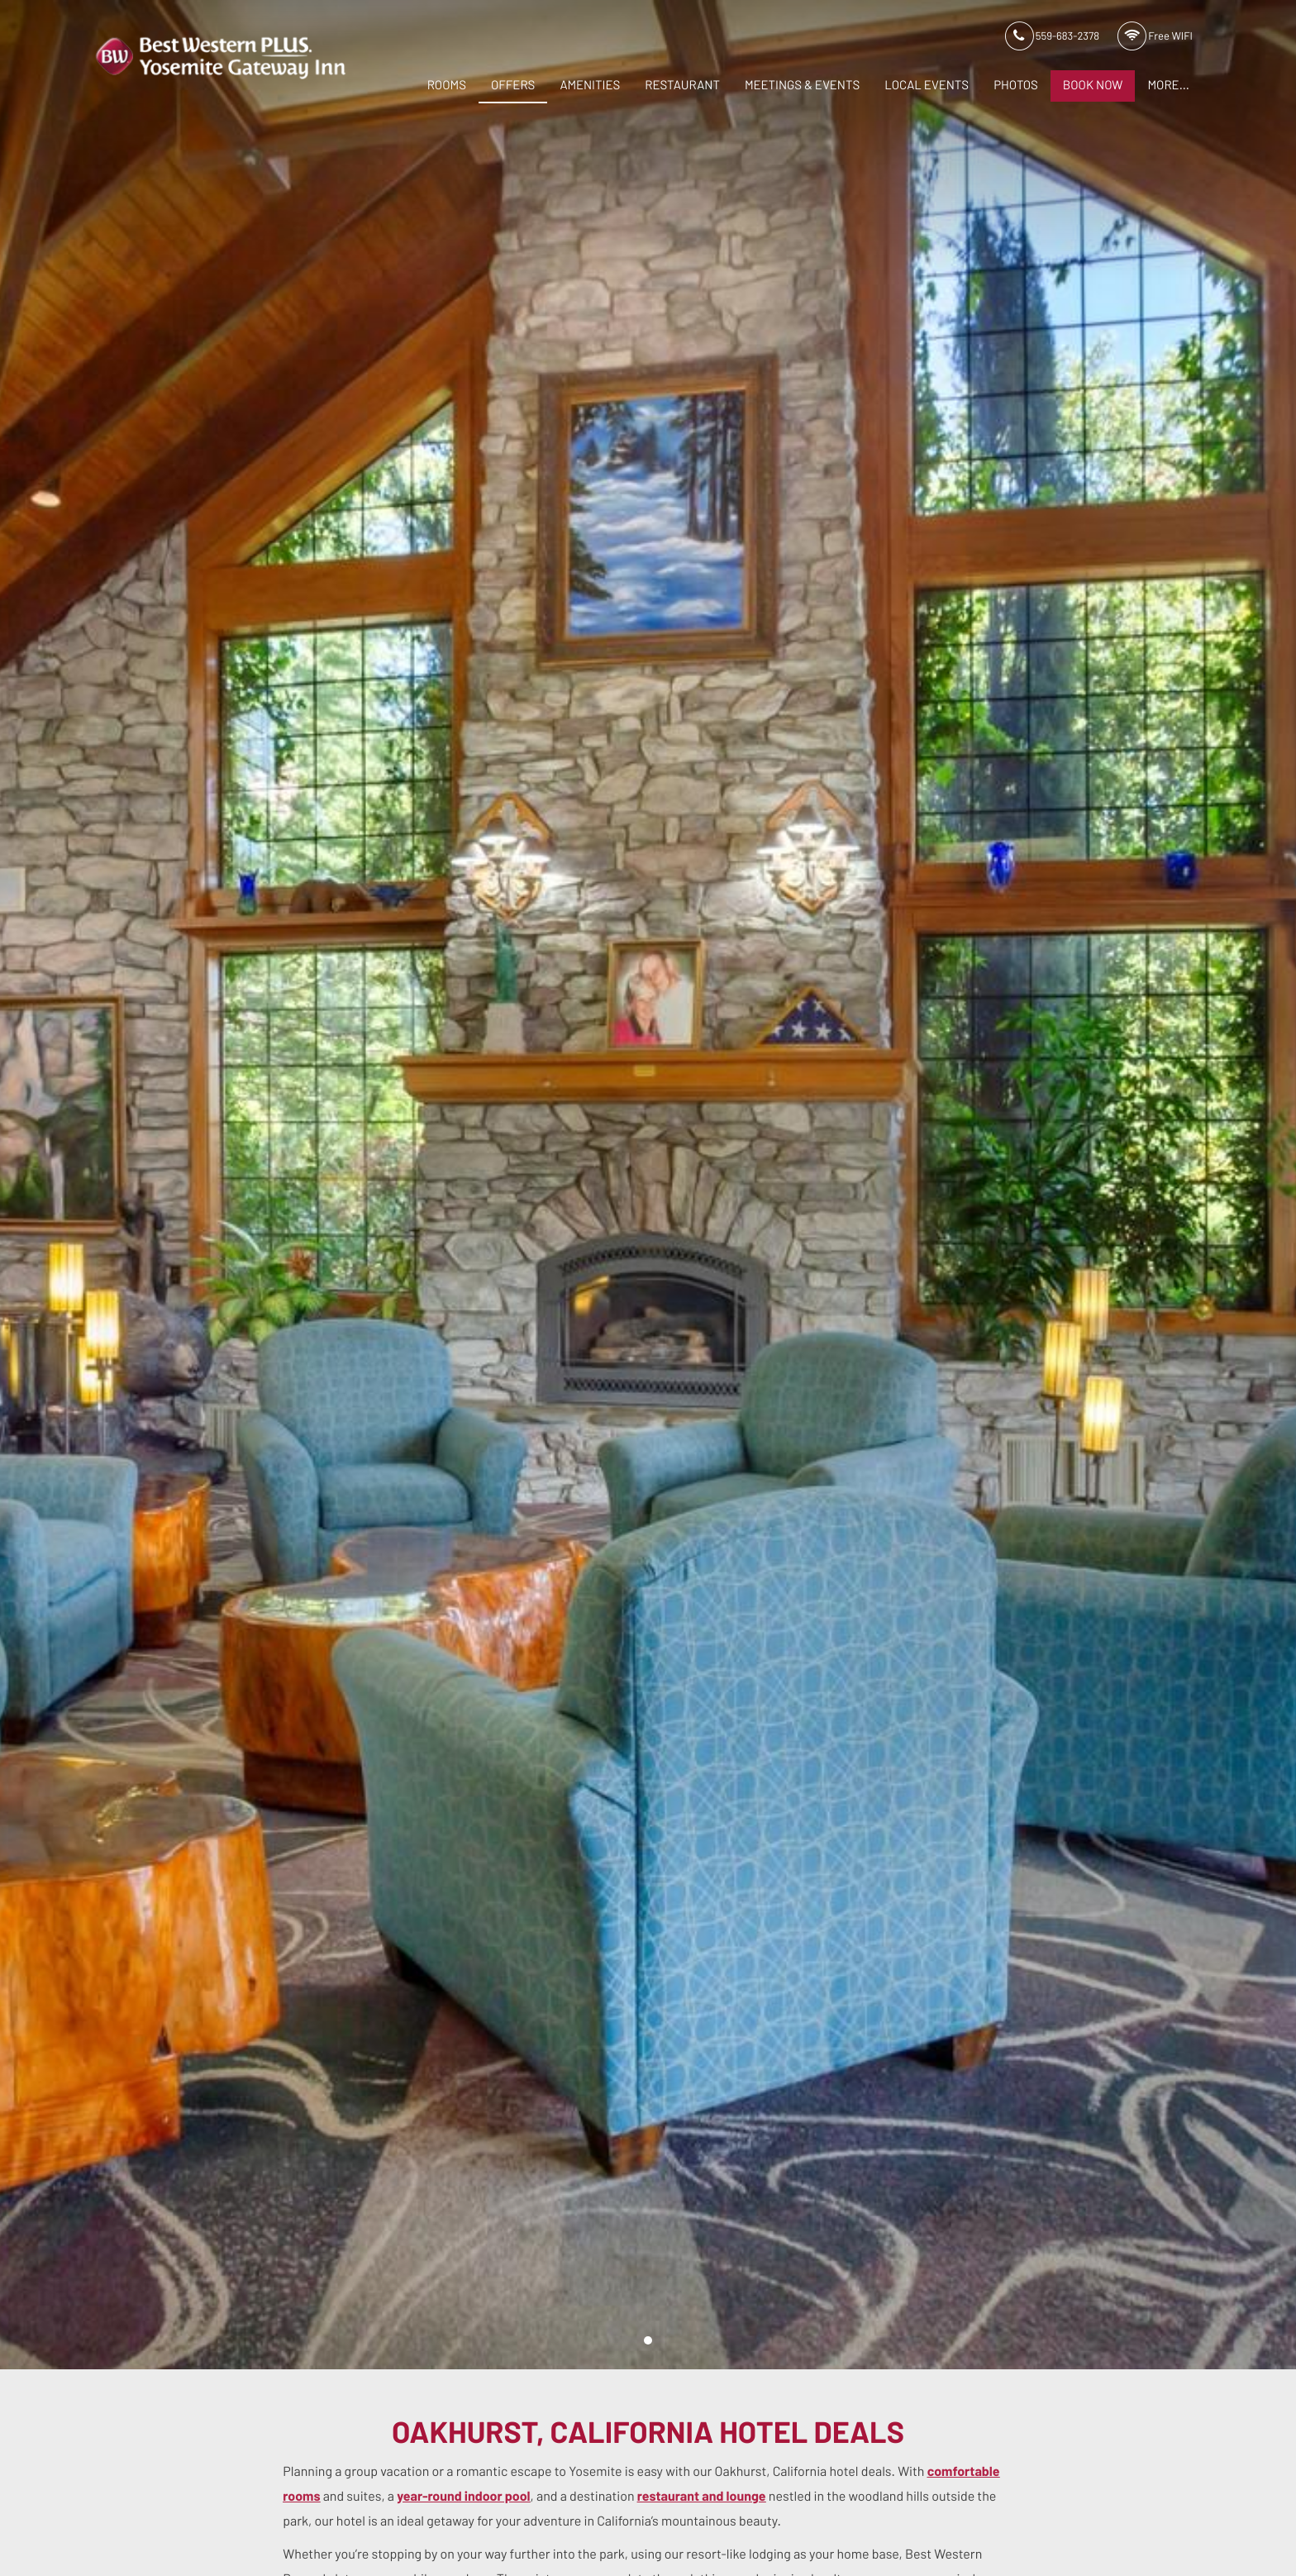  Describe the element at coordinates (1155, 36) in the screenshot. I see `Free WIFI` at that location.